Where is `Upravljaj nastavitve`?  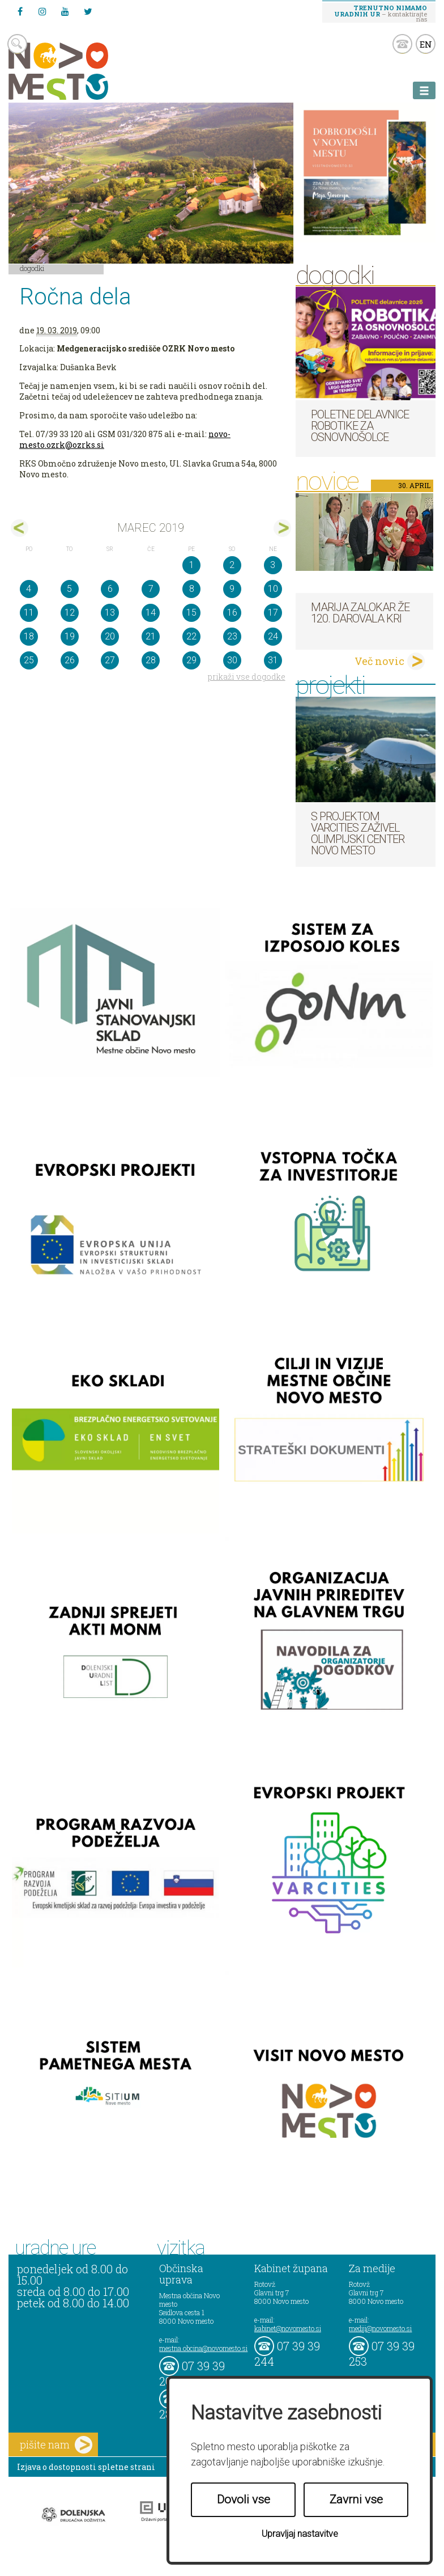 Upravljaj nastavitve is located at coordinates (300, 2533).